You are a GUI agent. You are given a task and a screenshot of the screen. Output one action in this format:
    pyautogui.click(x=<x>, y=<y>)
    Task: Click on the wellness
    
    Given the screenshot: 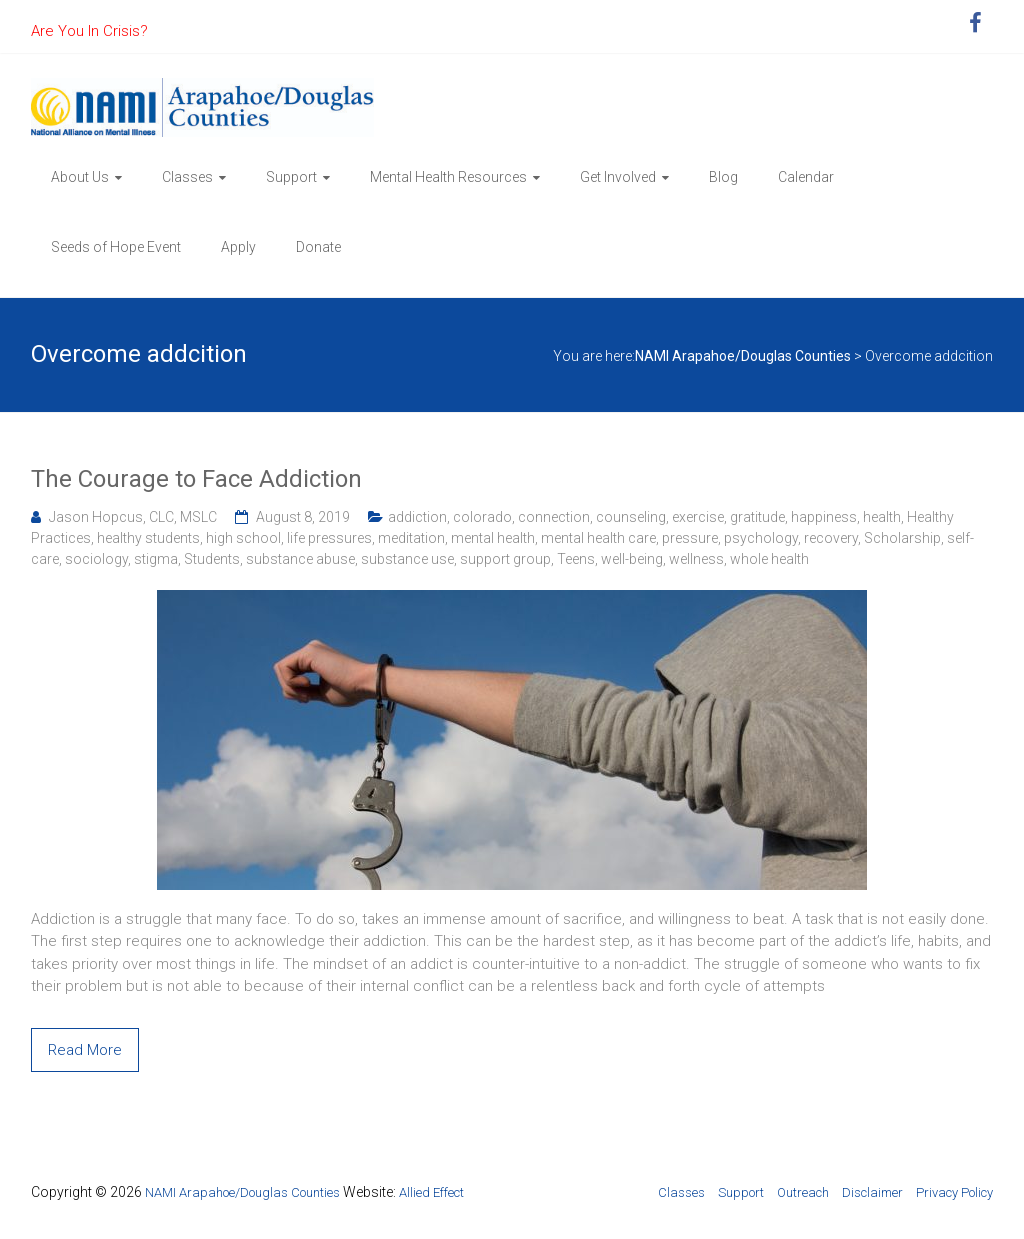 What is the action you would take?
    pyautogui.click(x=696, y=559)
    